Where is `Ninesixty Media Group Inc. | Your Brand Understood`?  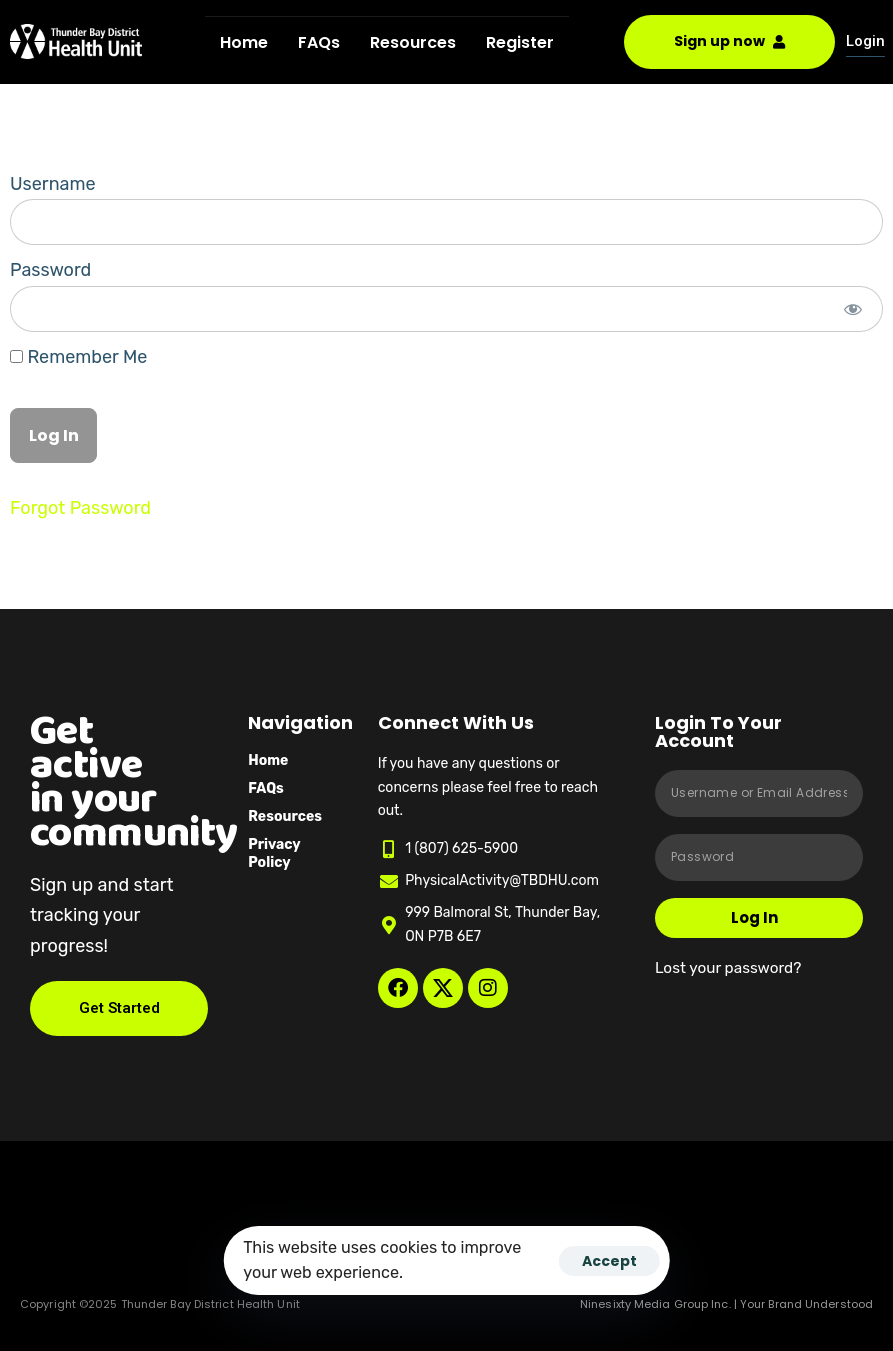
Ninesixty Media Group Inc. | Your Brand Understood is located at coordinates (726, 1304).